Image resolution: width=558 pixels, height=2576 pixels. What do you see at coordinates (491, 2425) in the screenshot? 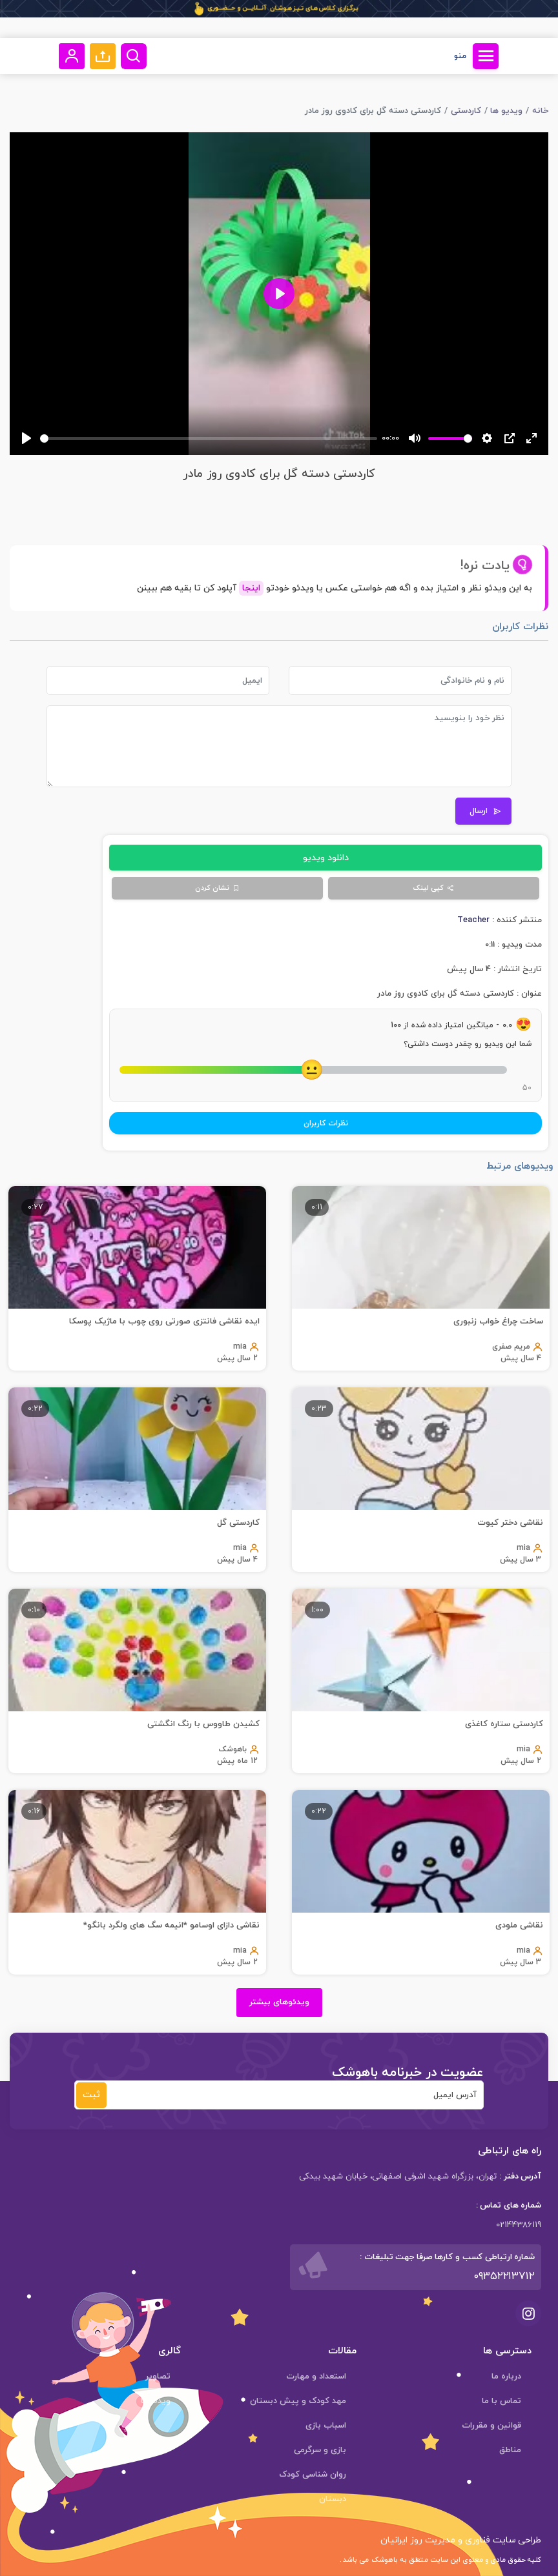
I see `قوانین و مقررات` at bounding box center [491, 2425].